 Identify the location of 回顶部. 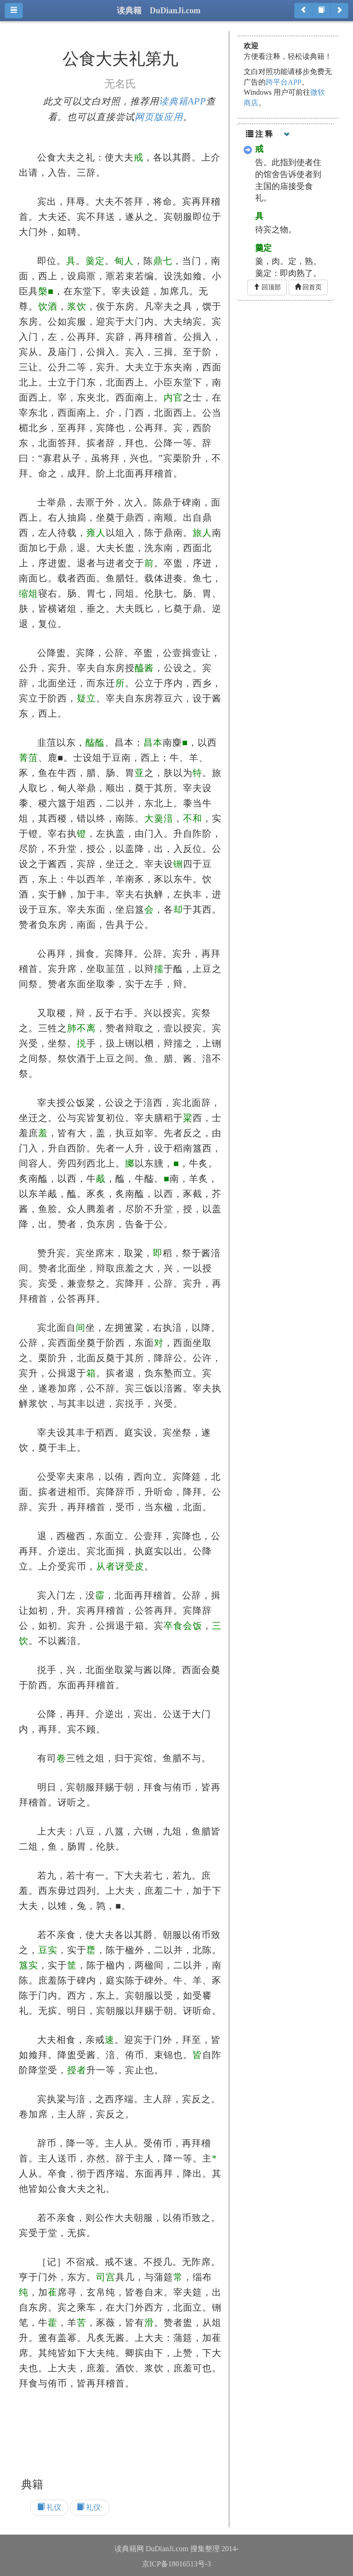
(267, 287).